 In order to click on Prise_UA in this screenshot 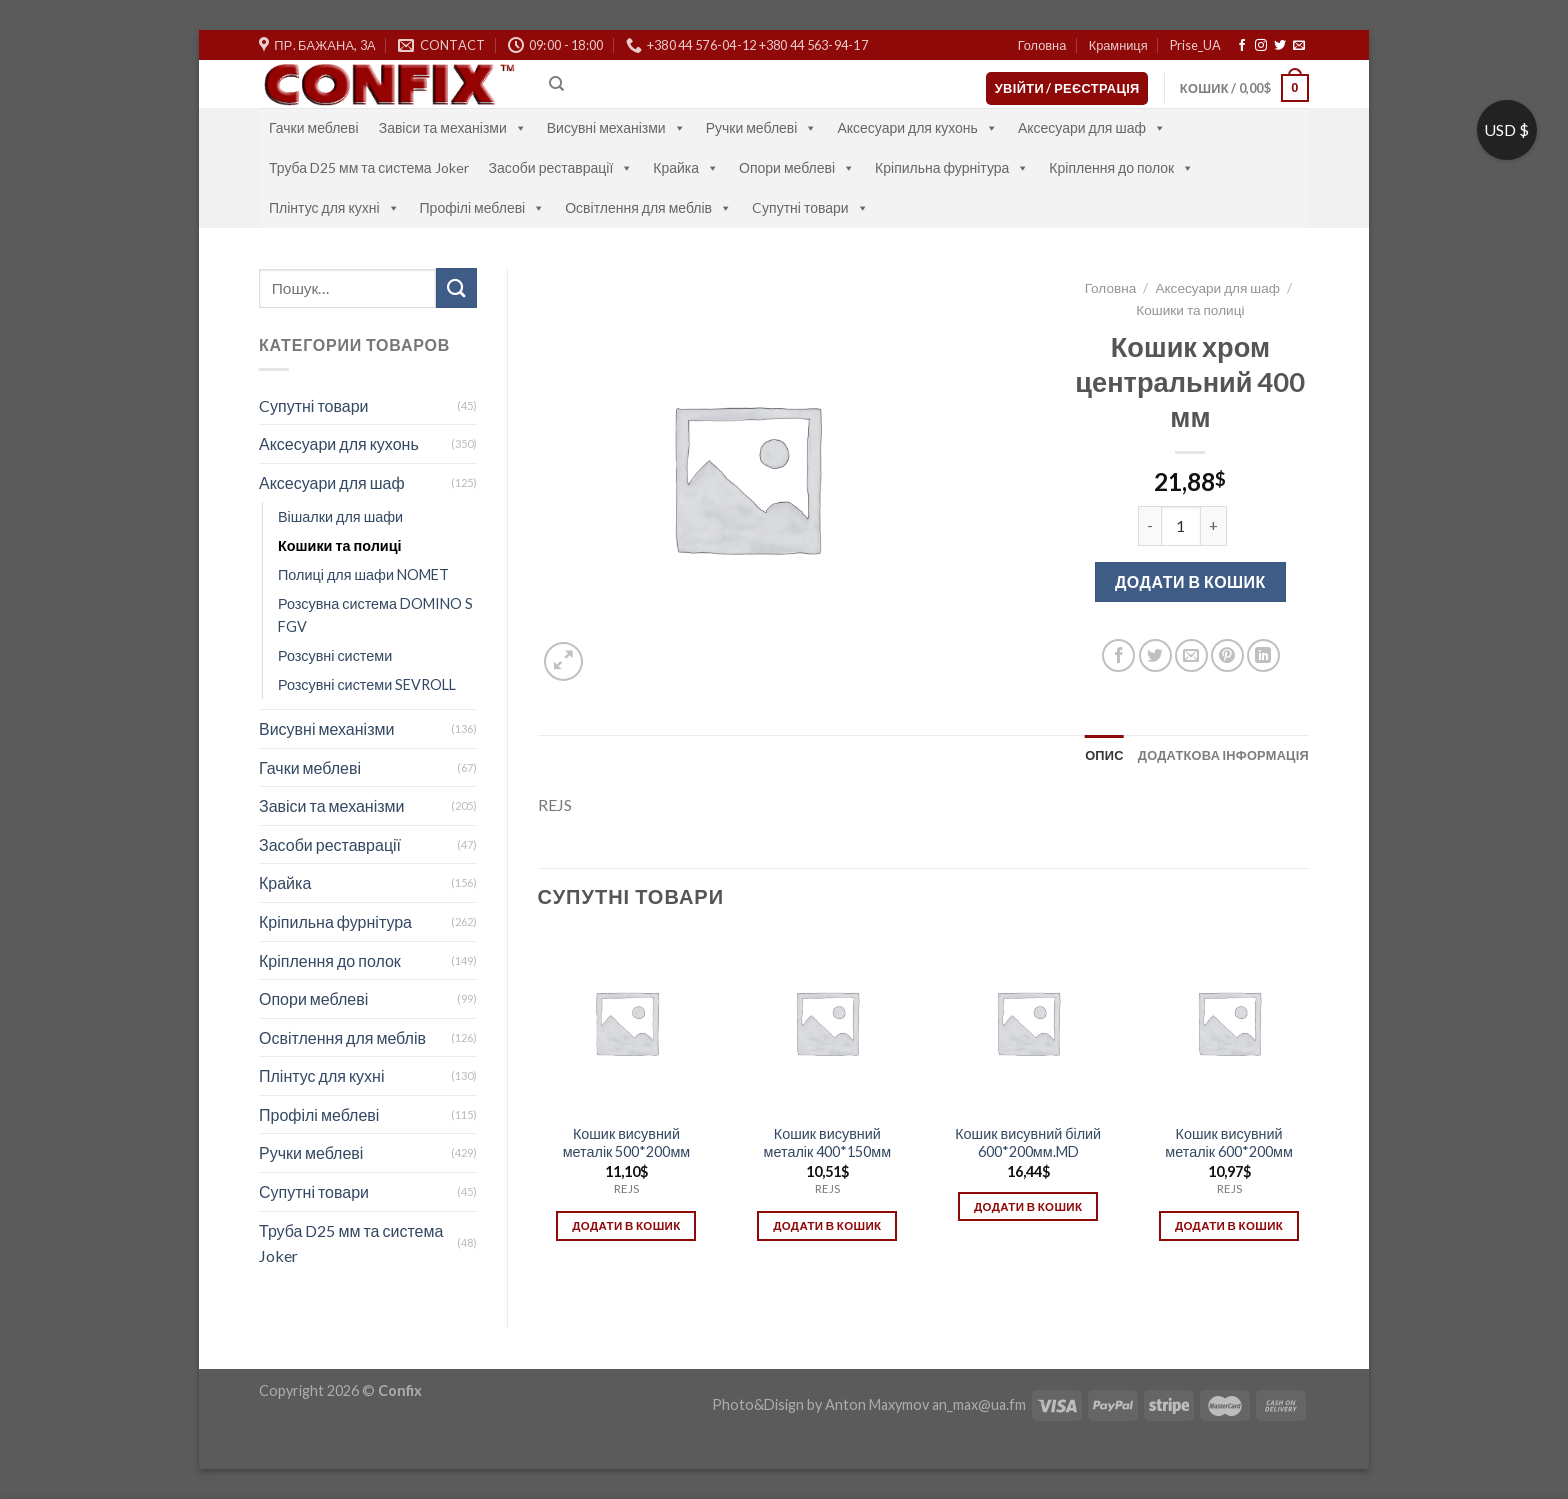, I will do `click(1195, 45)`.